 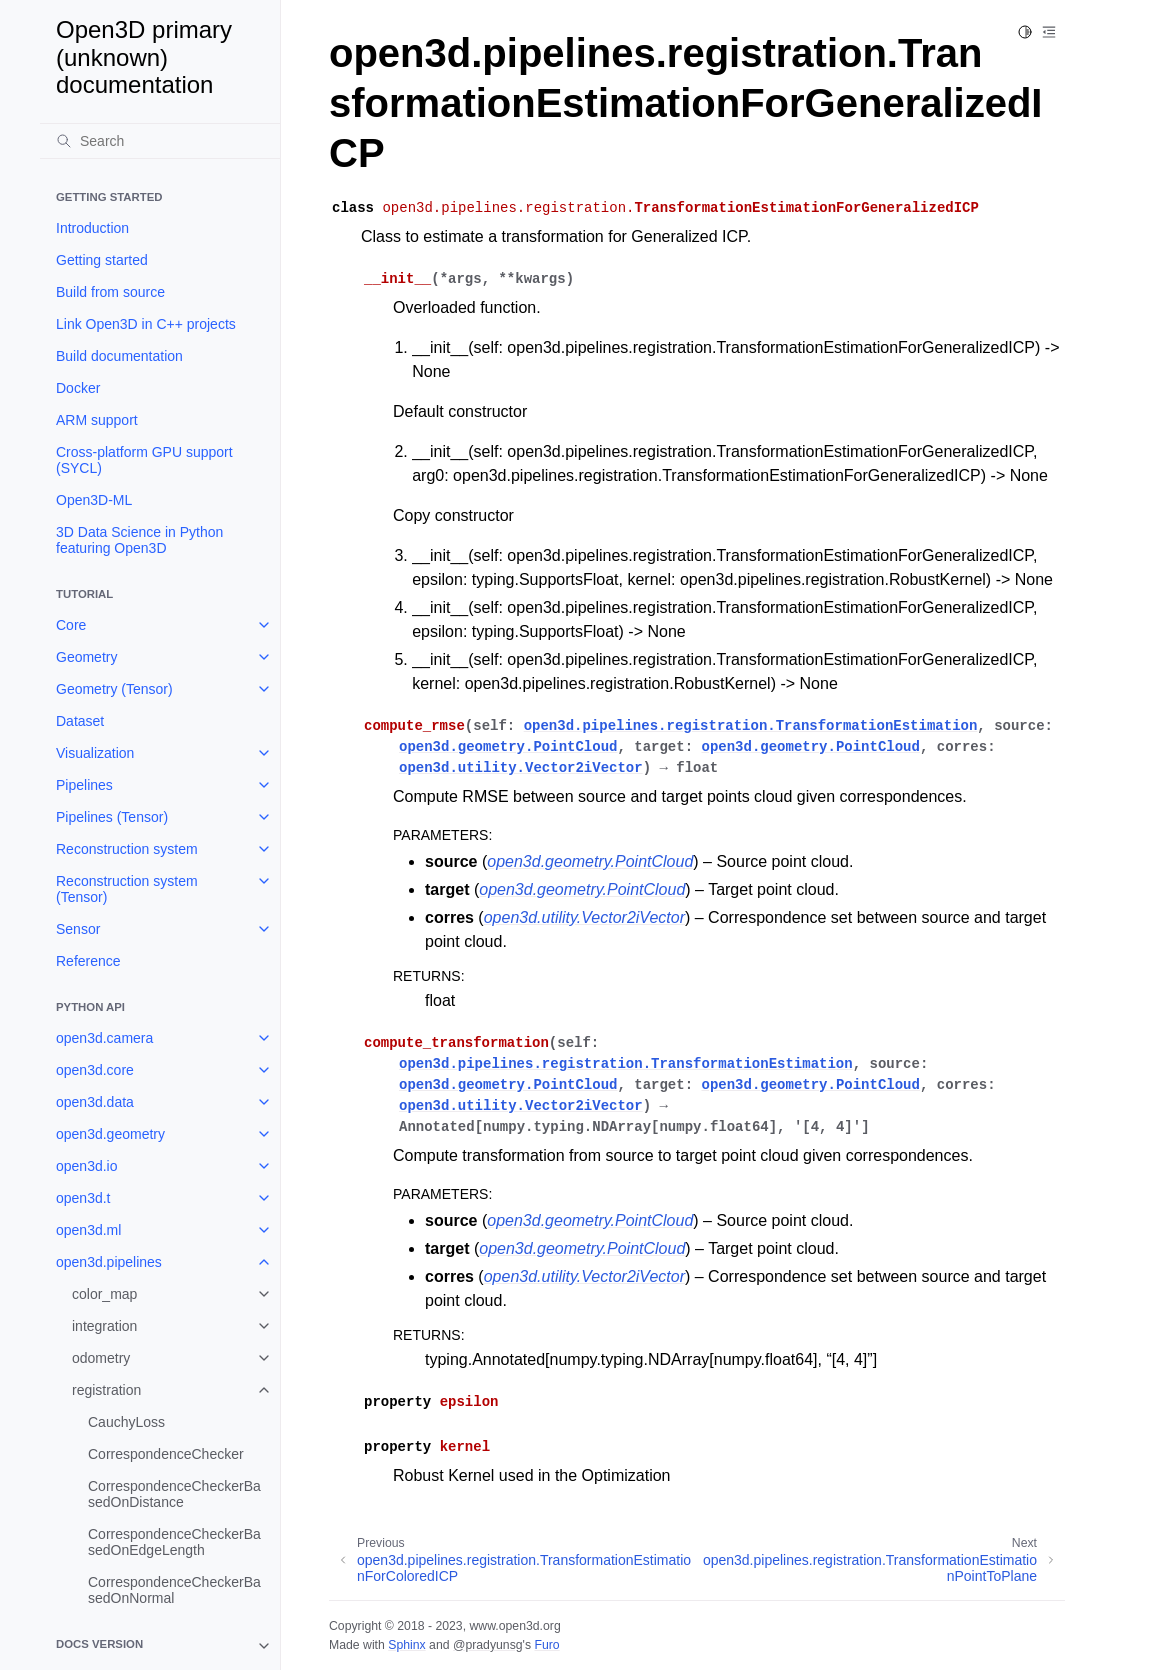 What do you see at coordinates (92, 228) in the screenshot?
I see `Introduction` at bounding box center [92, 228].